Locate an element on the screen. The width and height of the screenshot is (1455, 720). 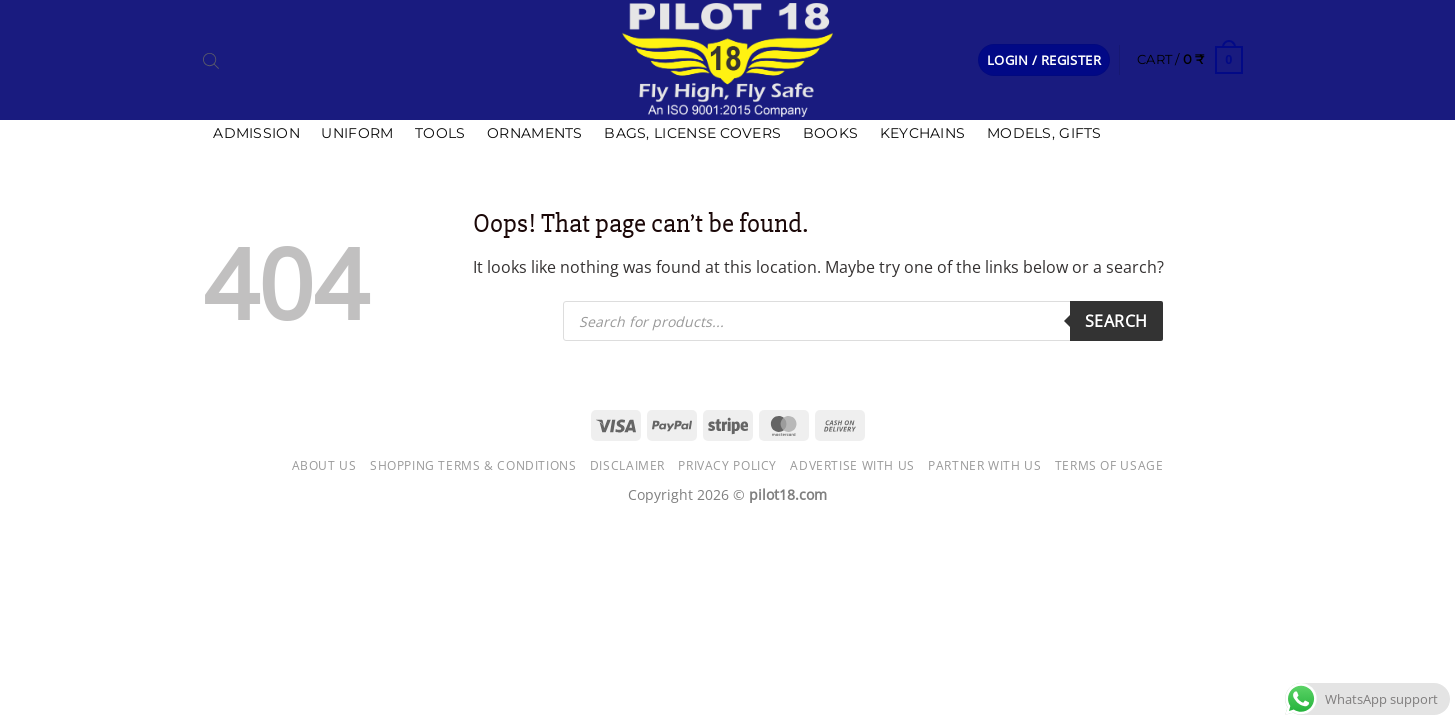
Advertise with us is located at coordinates (852, 465).